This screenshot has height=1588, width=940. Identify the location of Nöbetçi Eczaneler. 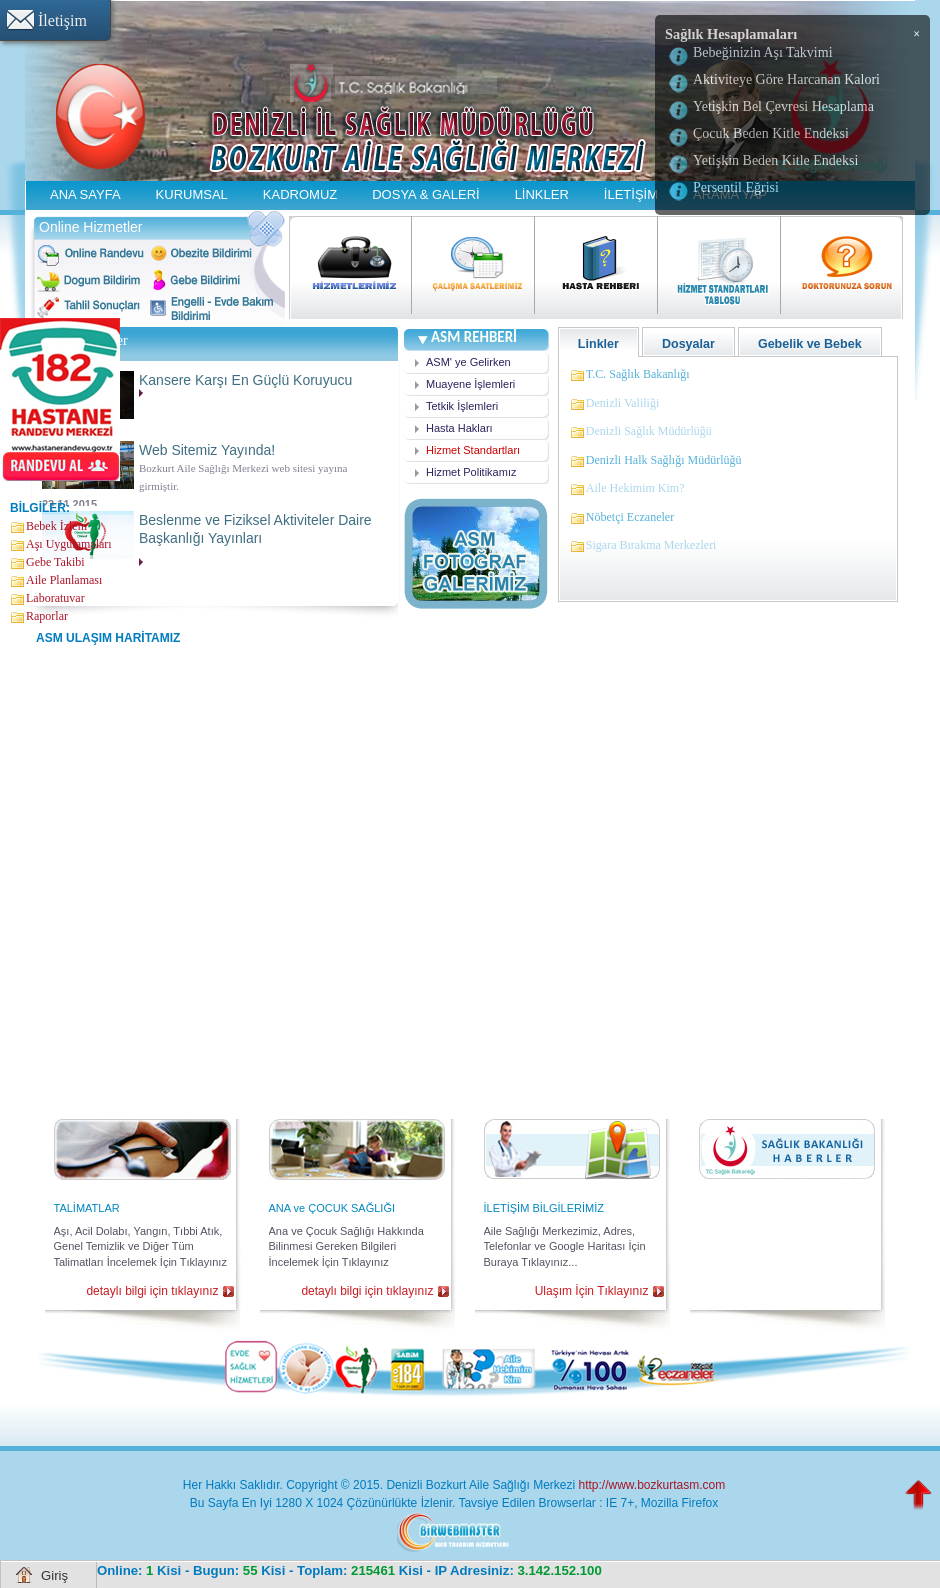
(630, 517).